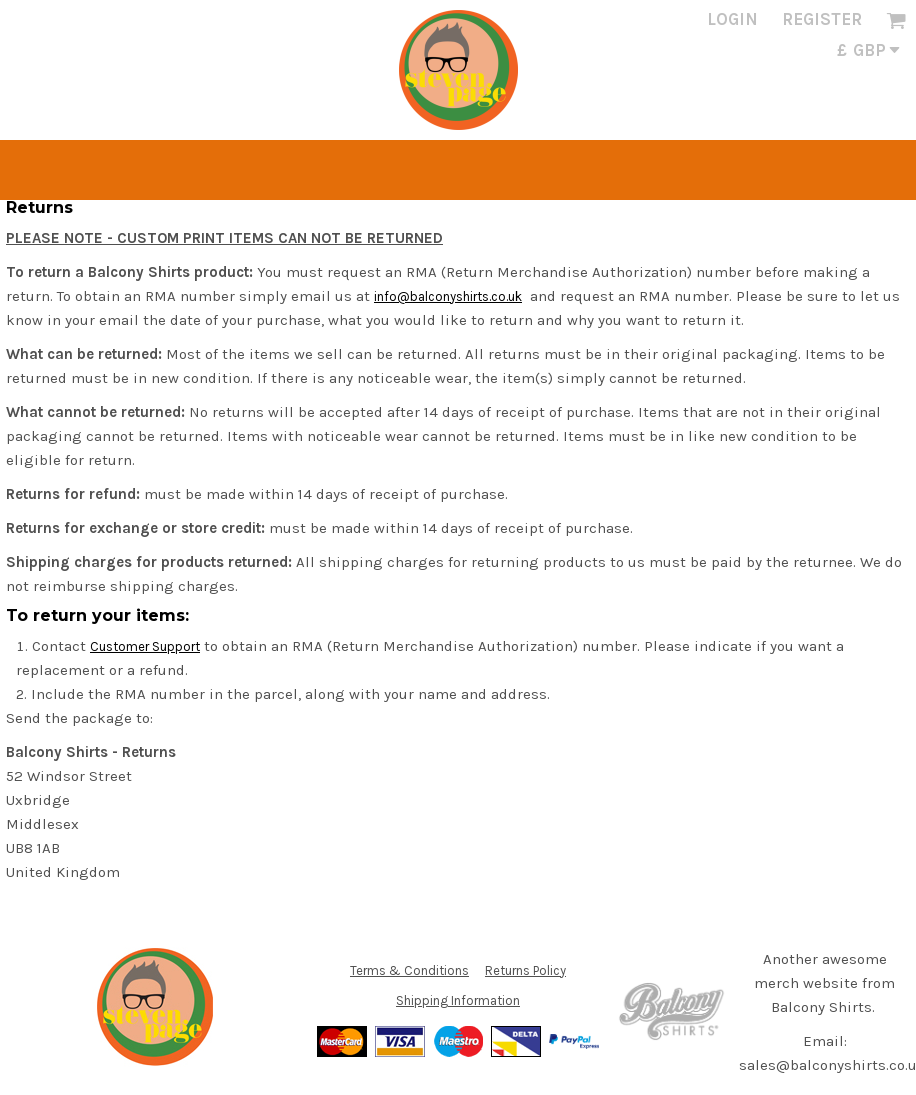 The image size is (916, 1095). What do you see at coordinates (732, 19) in the screenshot?
I see `Login` at bounding box center [732, 19].